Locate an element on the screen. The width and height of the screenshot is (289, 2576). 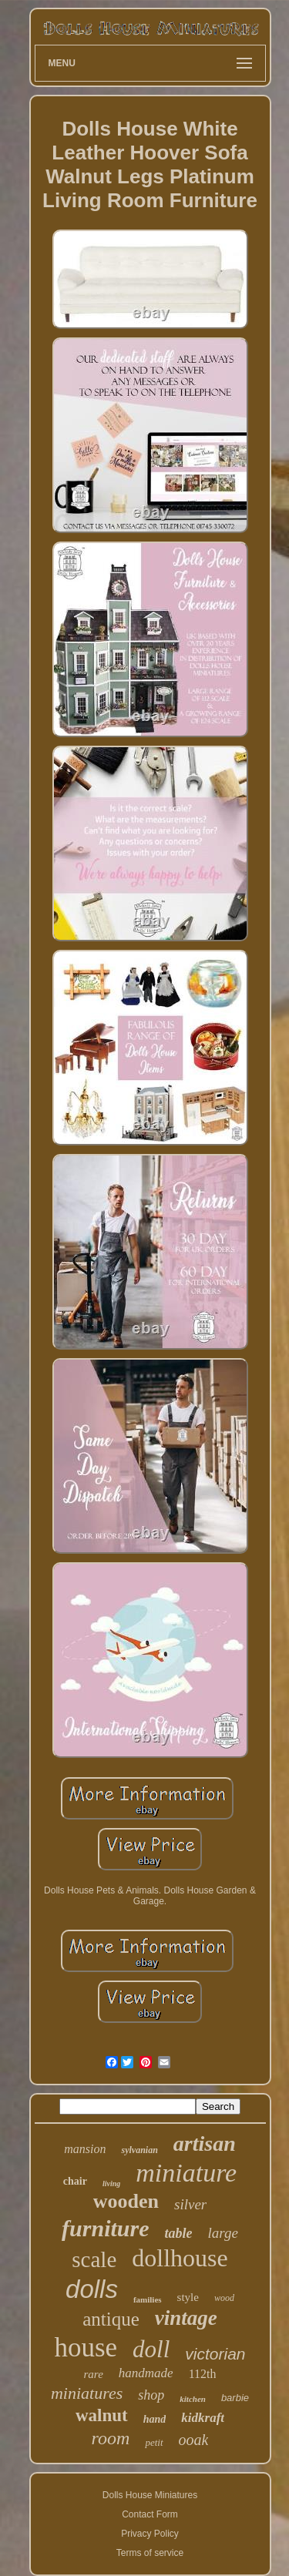
mansion is located at coordinates (85, 2148).